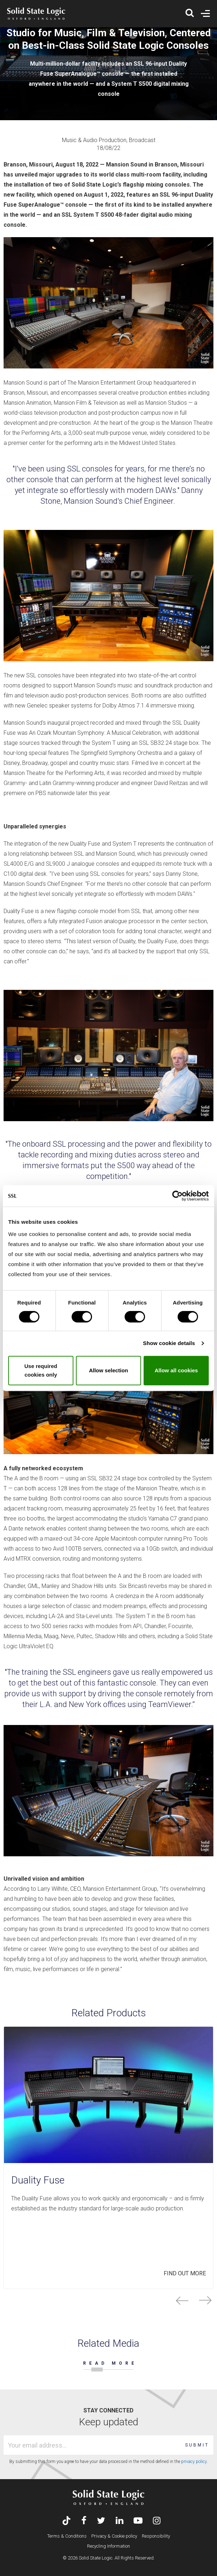 The height and width of the screenshot is (2576, 217). I want to click on [Email address], so click(93, 2445).